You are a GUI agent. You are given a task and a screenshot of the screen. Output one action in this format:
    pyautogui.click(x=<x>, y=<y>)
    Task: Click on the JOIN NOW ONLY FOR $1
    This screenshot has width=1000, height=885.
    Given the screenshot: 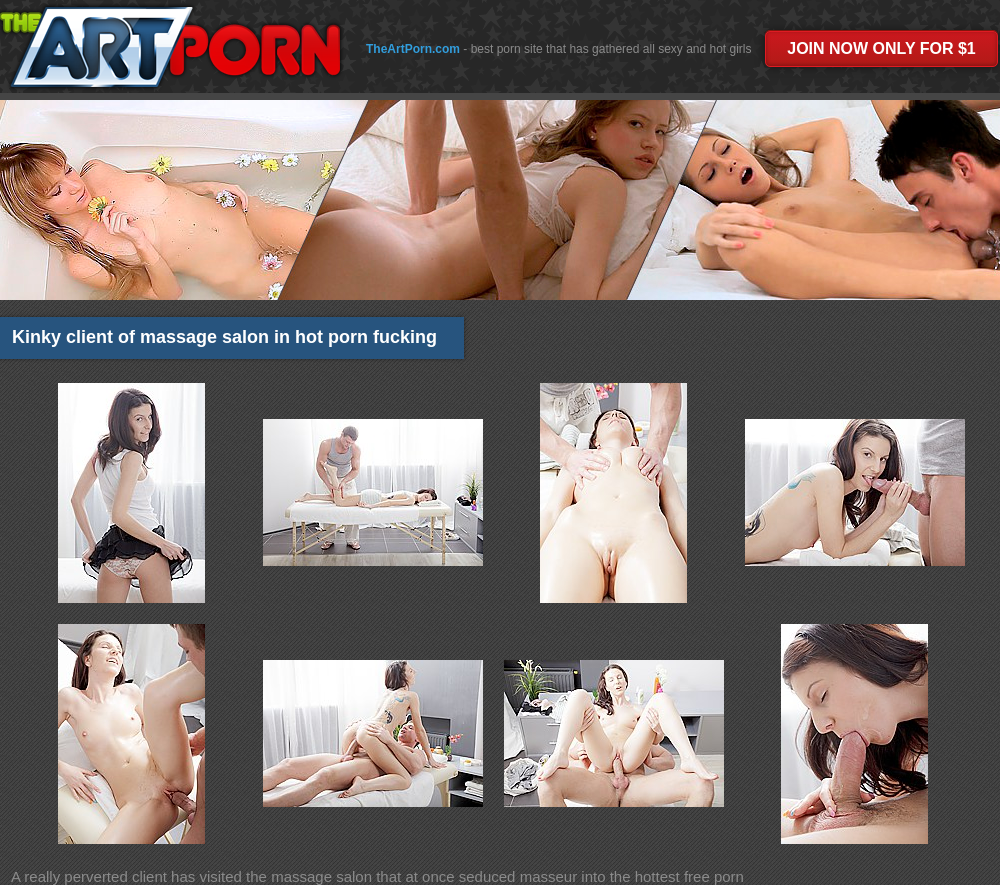 What is the action you would take?
    pyautogui.click(x=881, y=48)
    